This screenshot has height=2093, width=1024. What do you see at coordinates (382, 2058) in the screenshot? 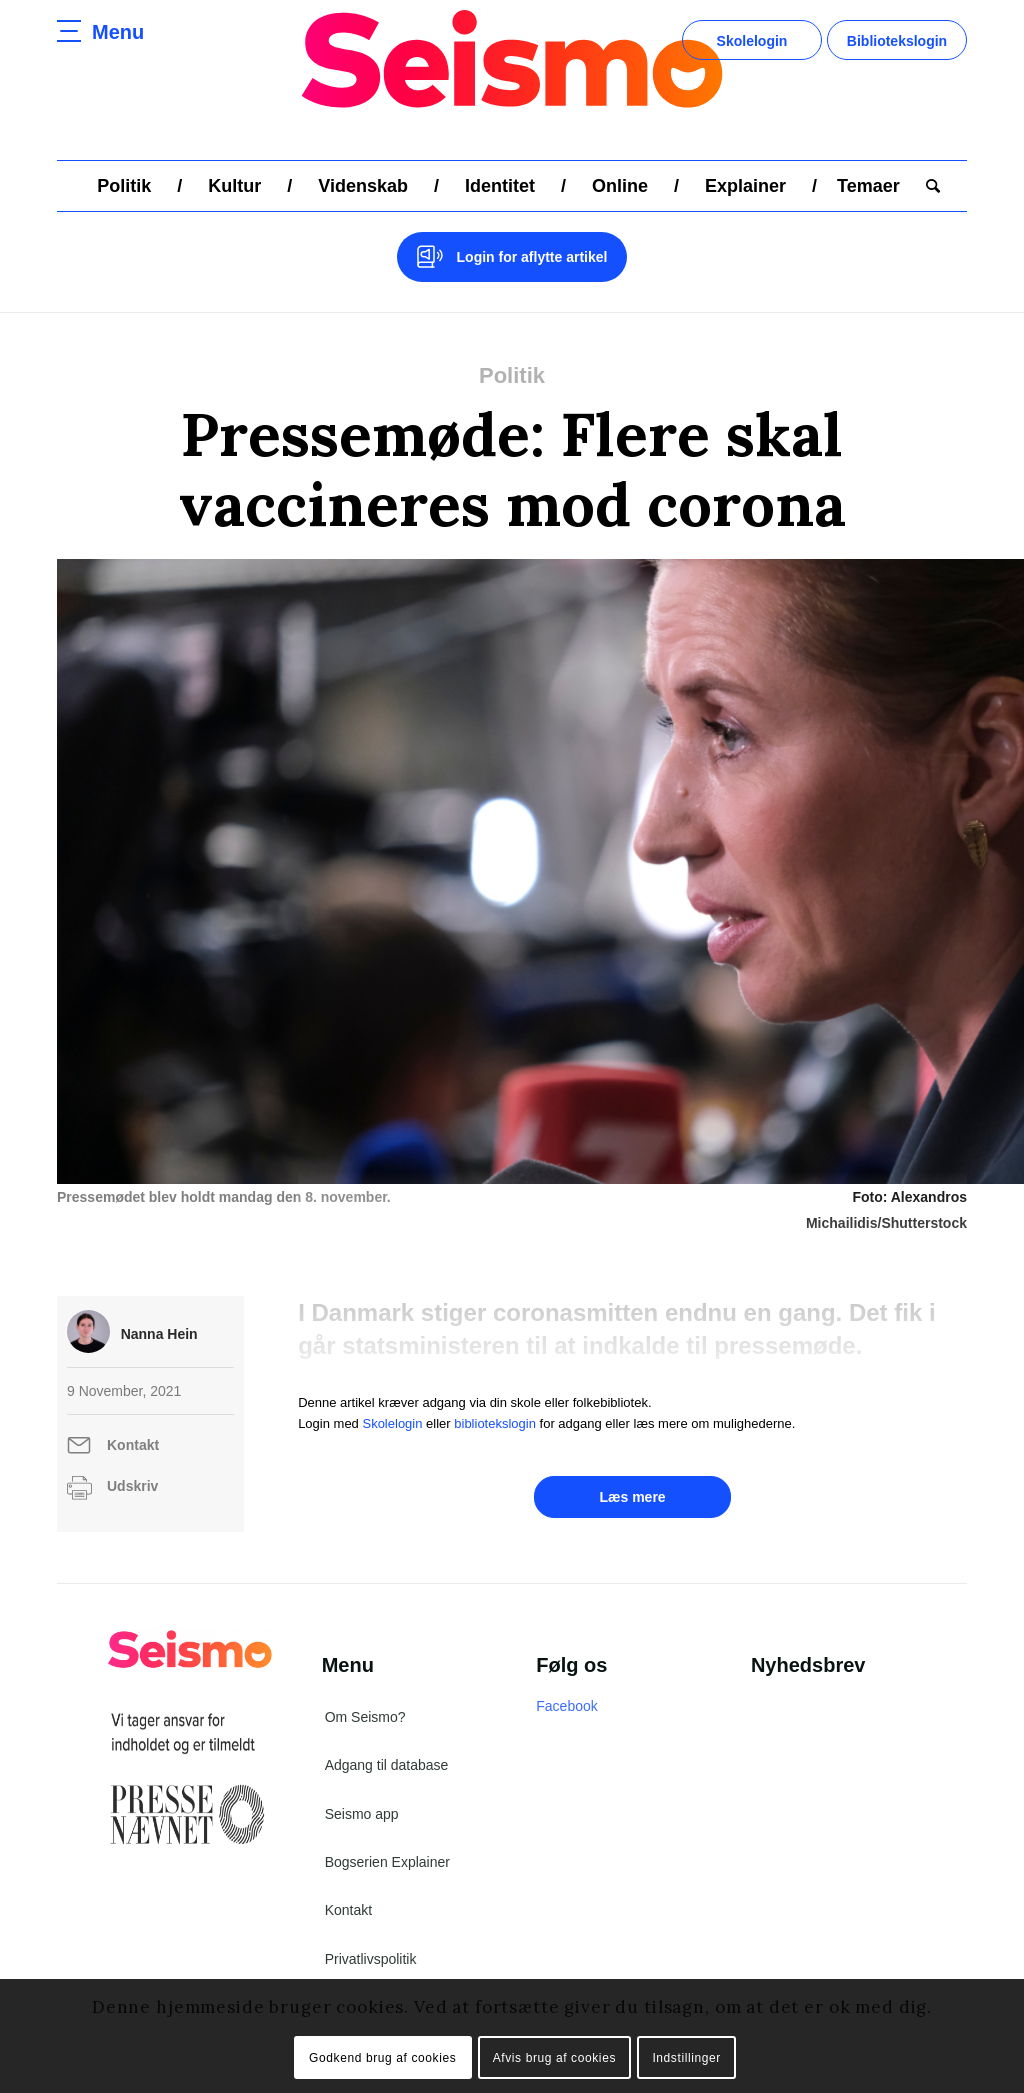
I see `Godkend brug af cookies` at bounding box center [382, 2058].